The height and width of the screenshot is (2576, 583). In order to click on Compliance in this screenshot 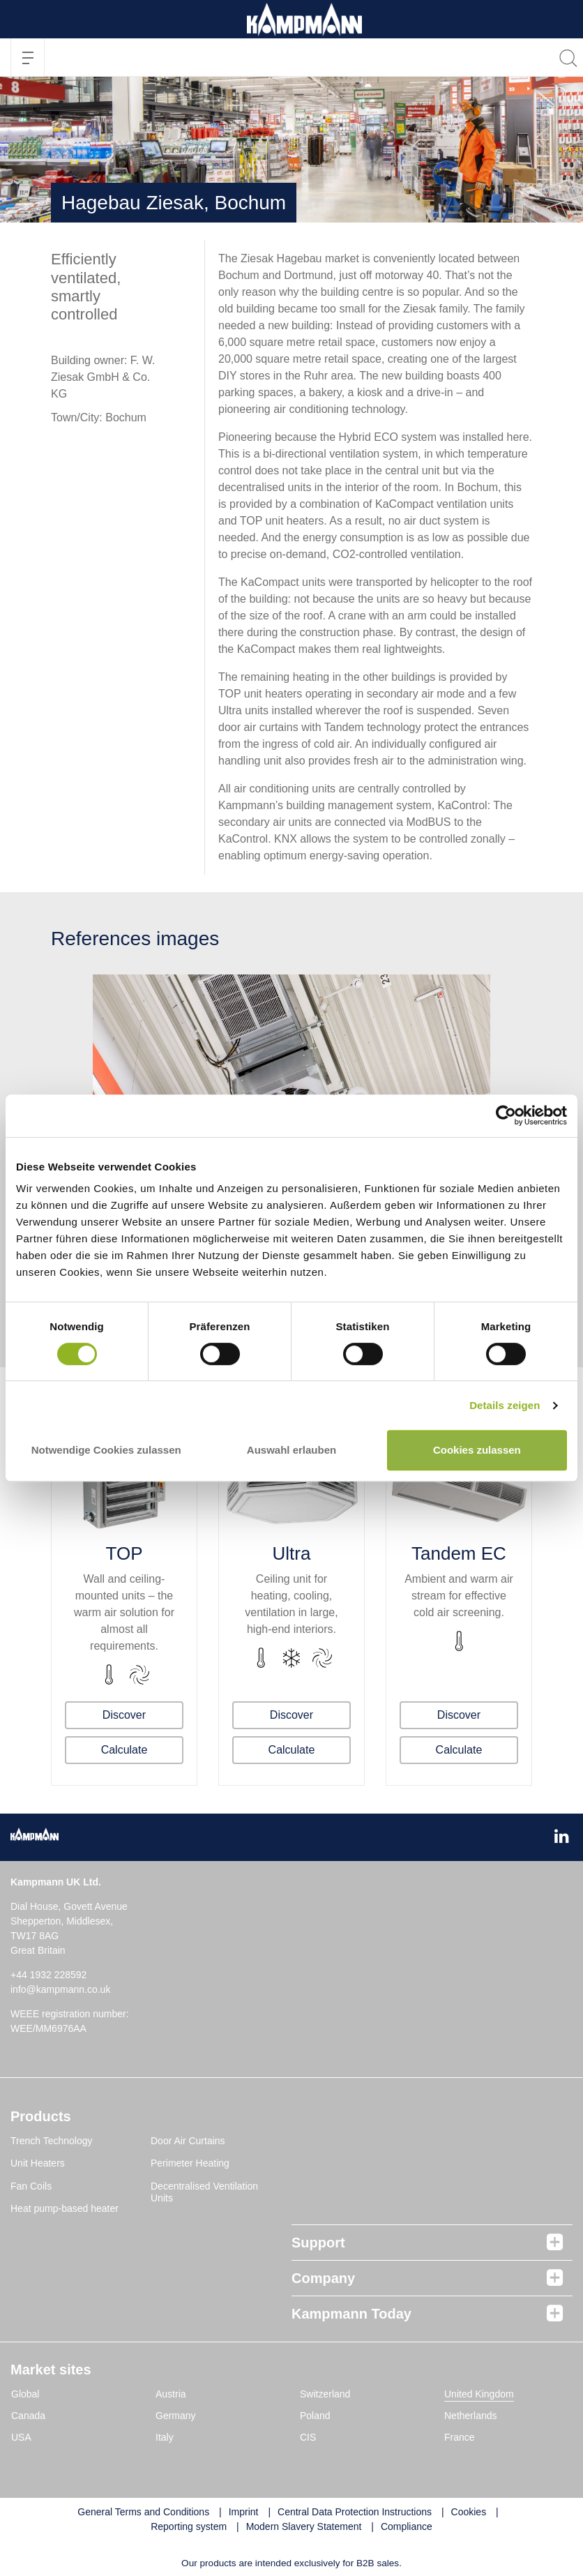, I will do `click(406, 2526)`.